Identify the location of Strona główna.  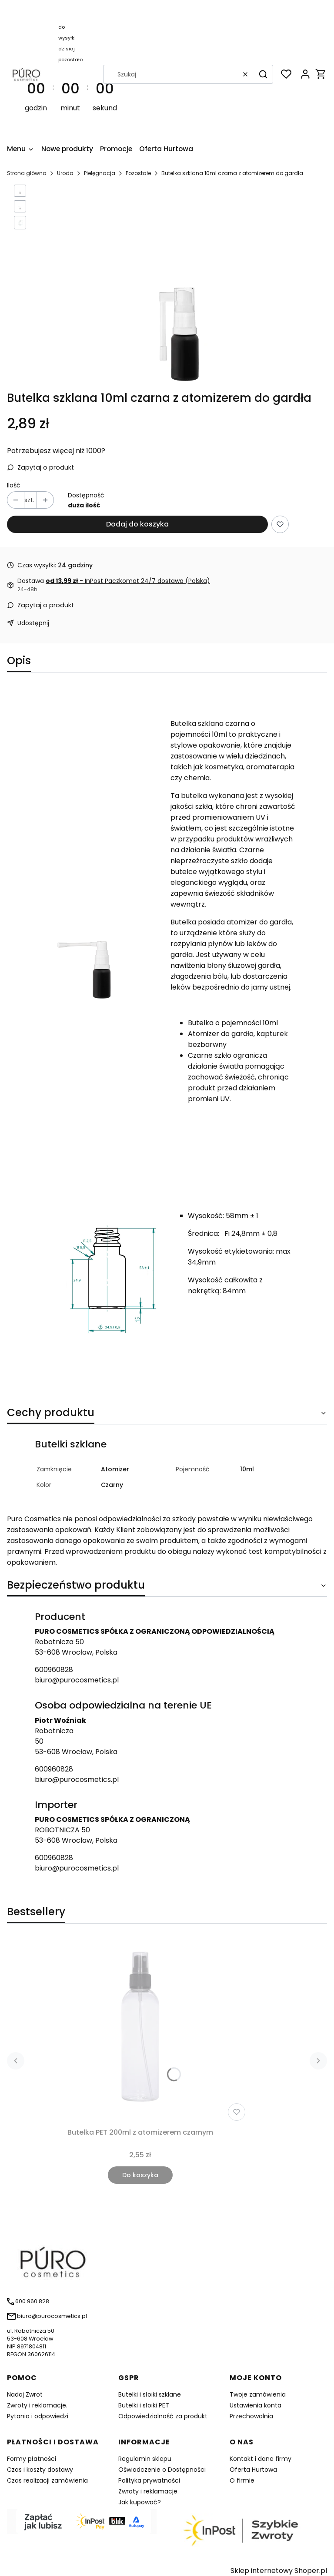
(27, 173).